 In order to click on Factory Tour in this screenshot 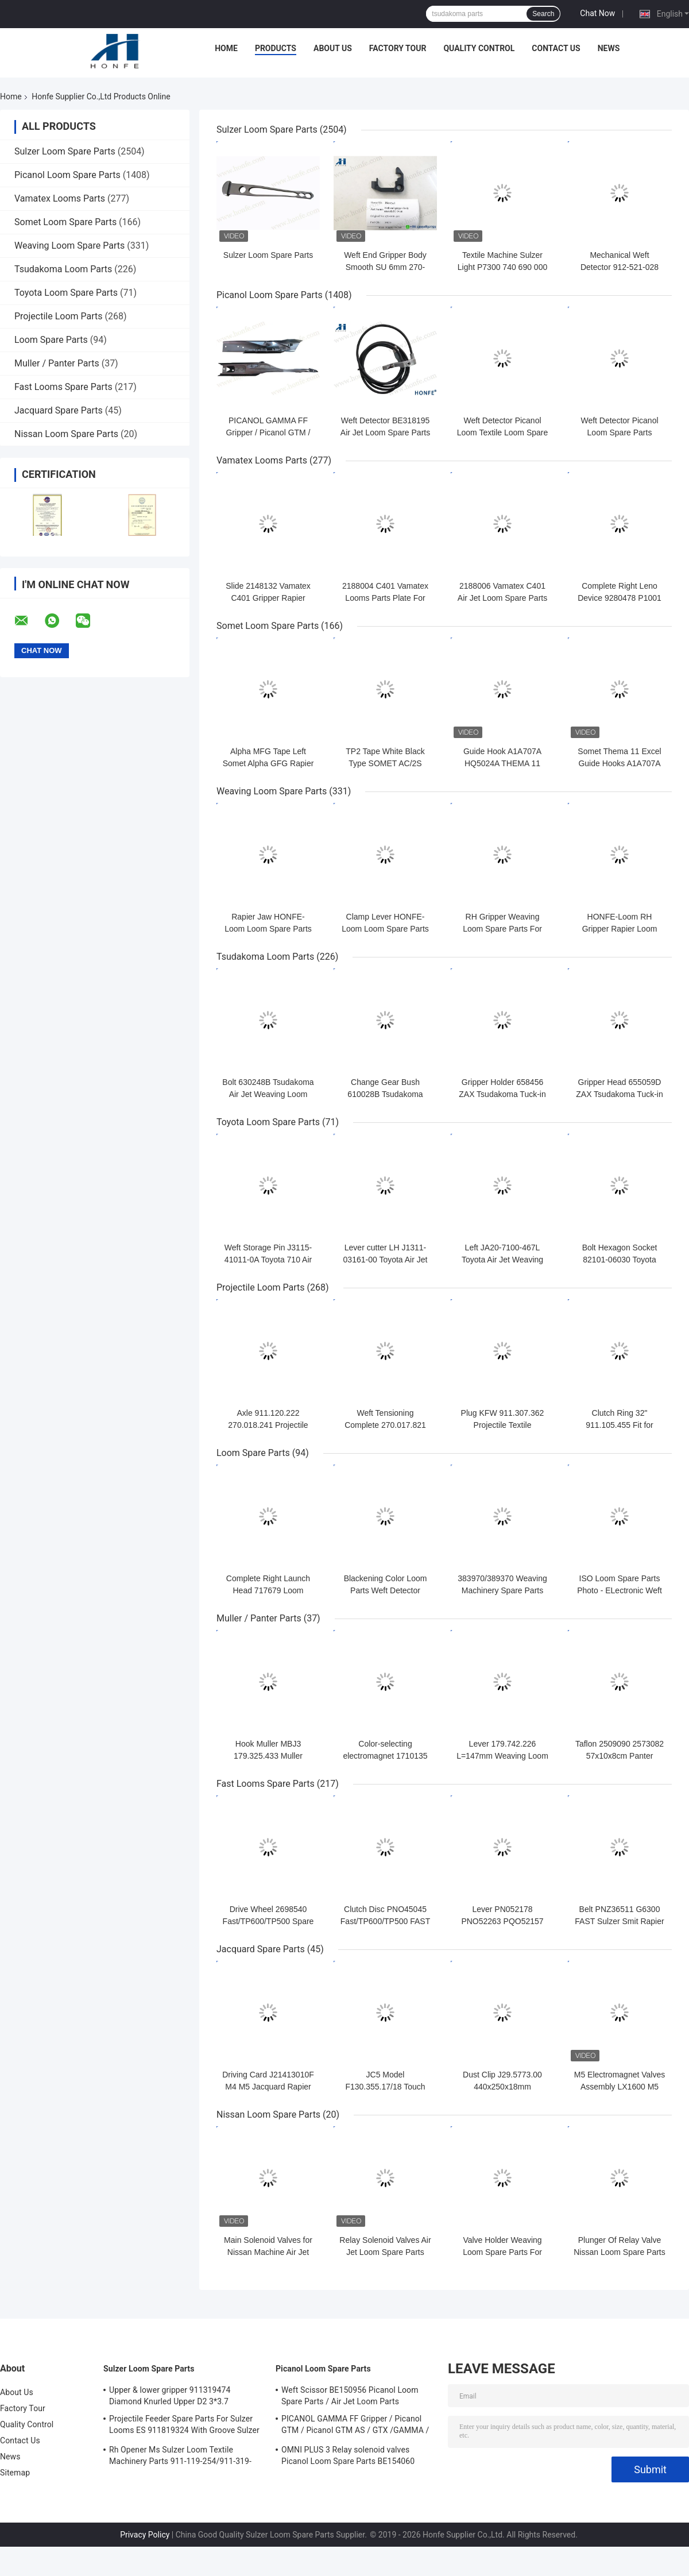, I will do `click(398, 48)`.